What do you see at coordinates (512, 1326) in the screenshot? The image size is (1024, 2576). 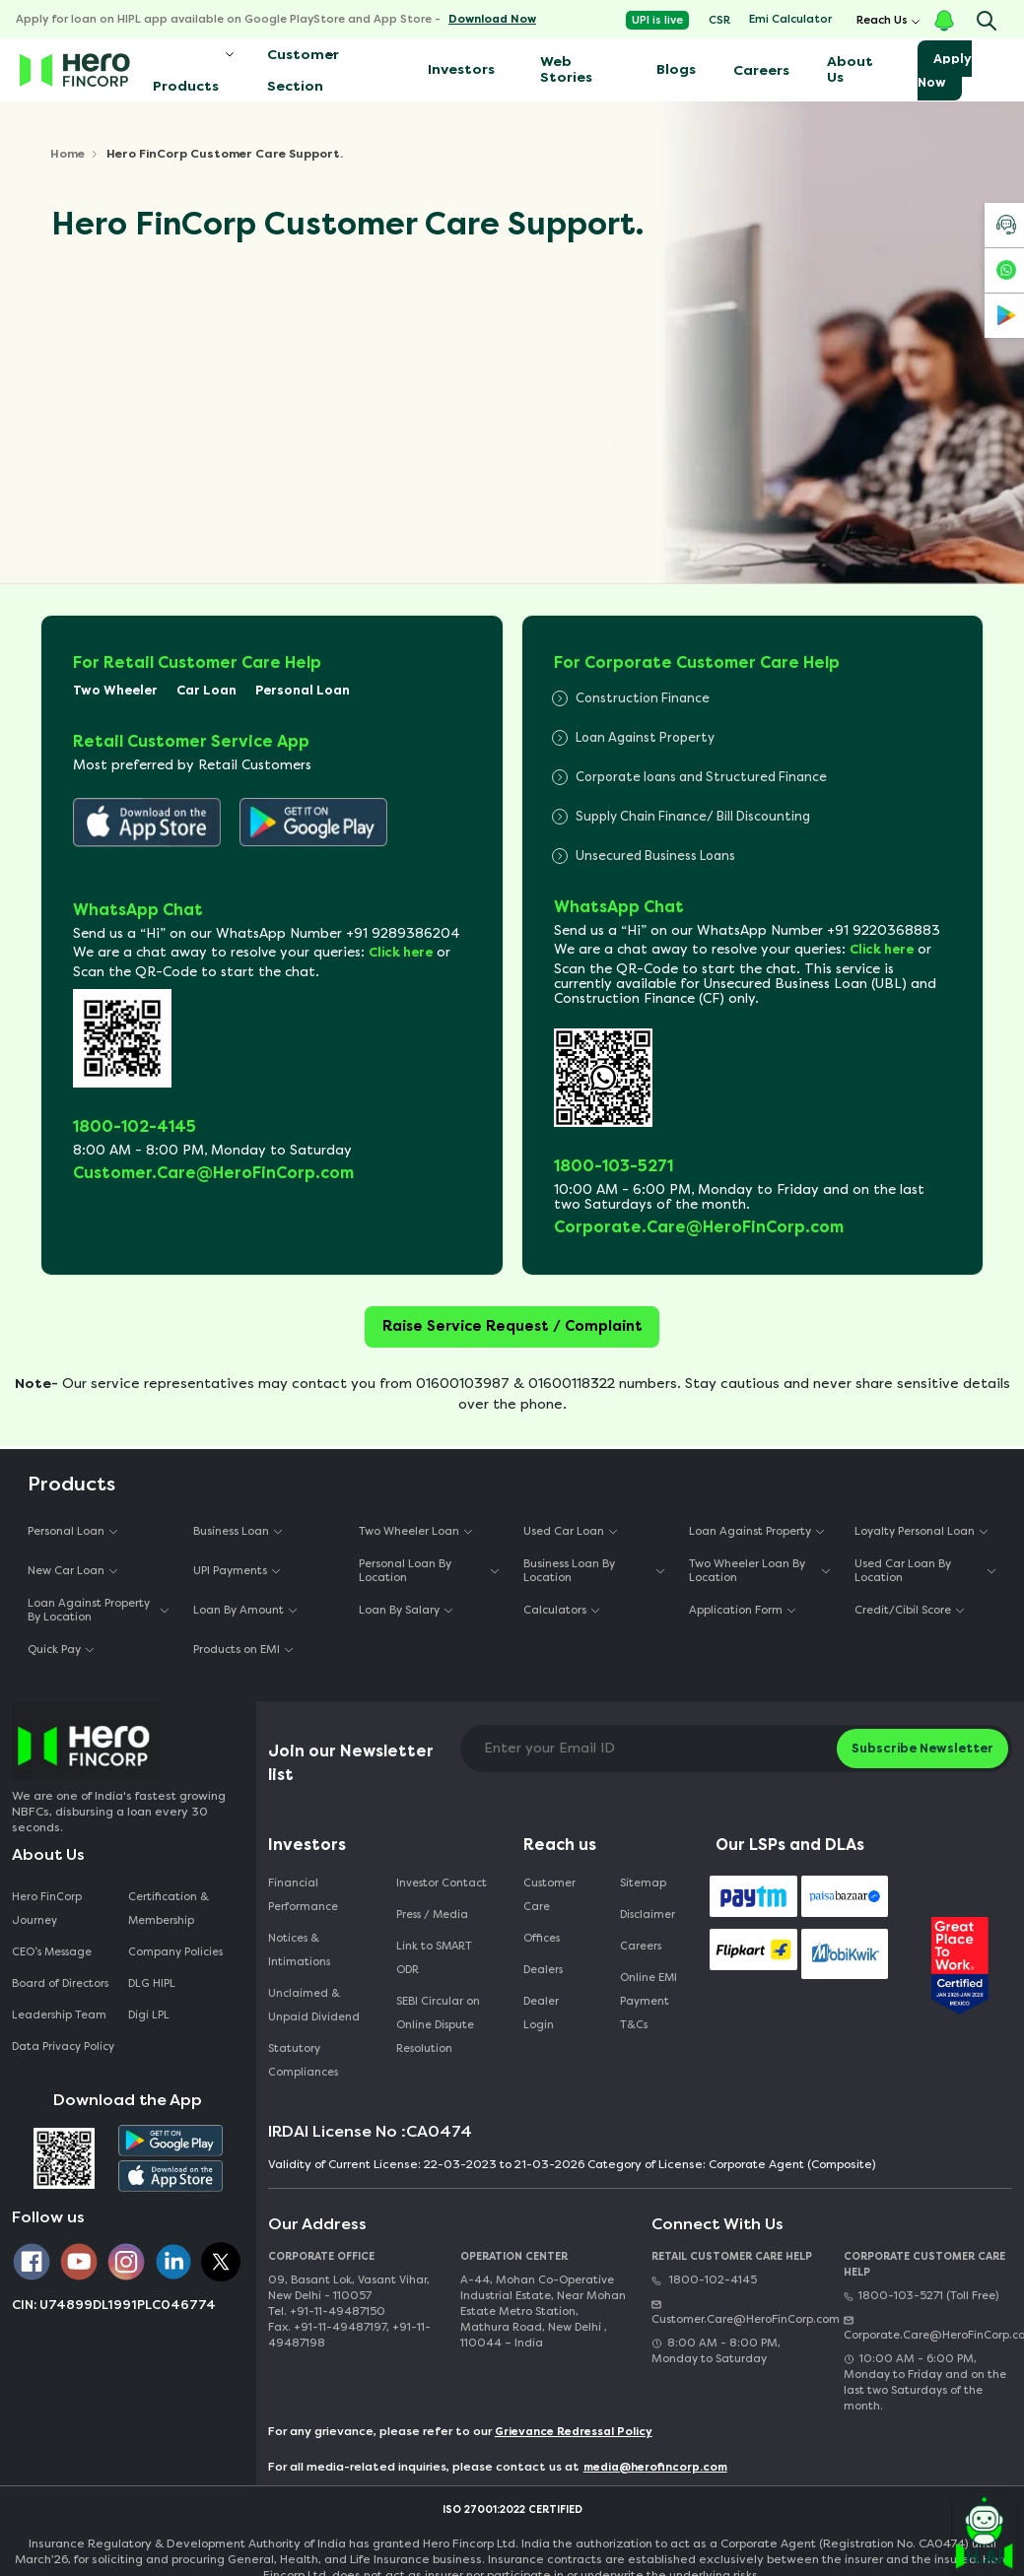 I see `Raise Service Request / Complaint` at bounding box center [512, 1326].